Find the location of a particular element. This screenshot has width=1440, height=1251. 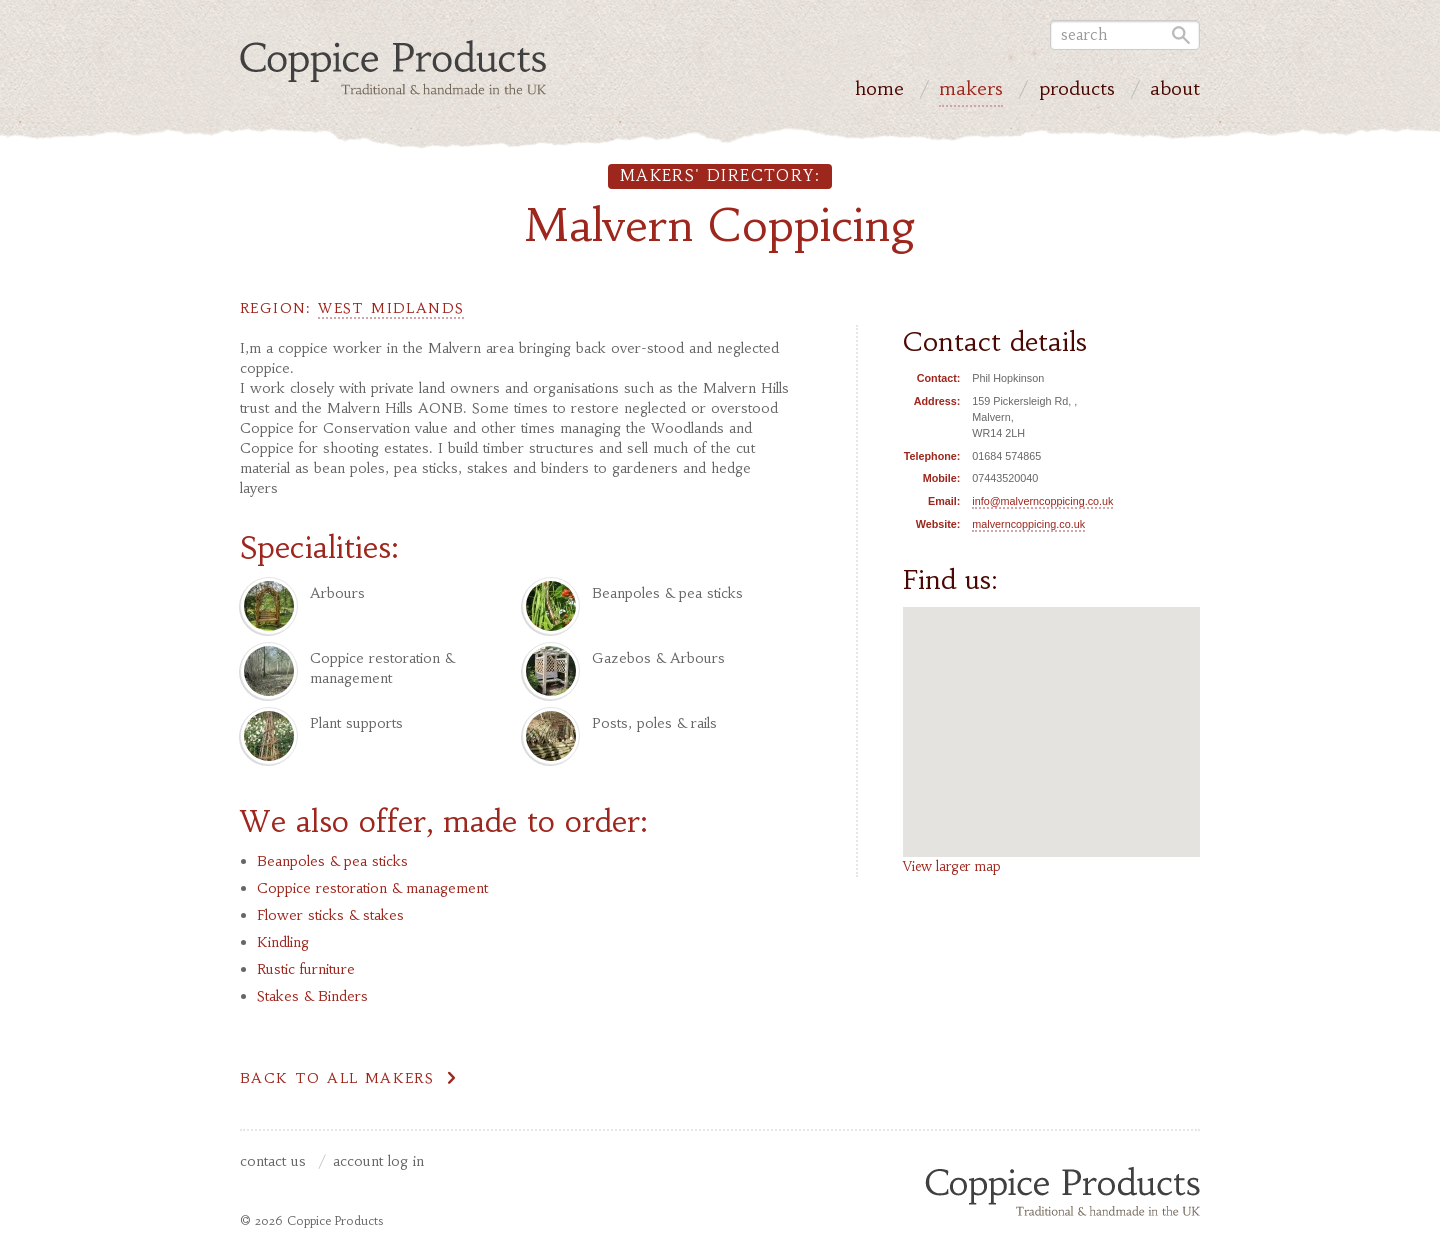

About is located at coordinates (1175, 91).